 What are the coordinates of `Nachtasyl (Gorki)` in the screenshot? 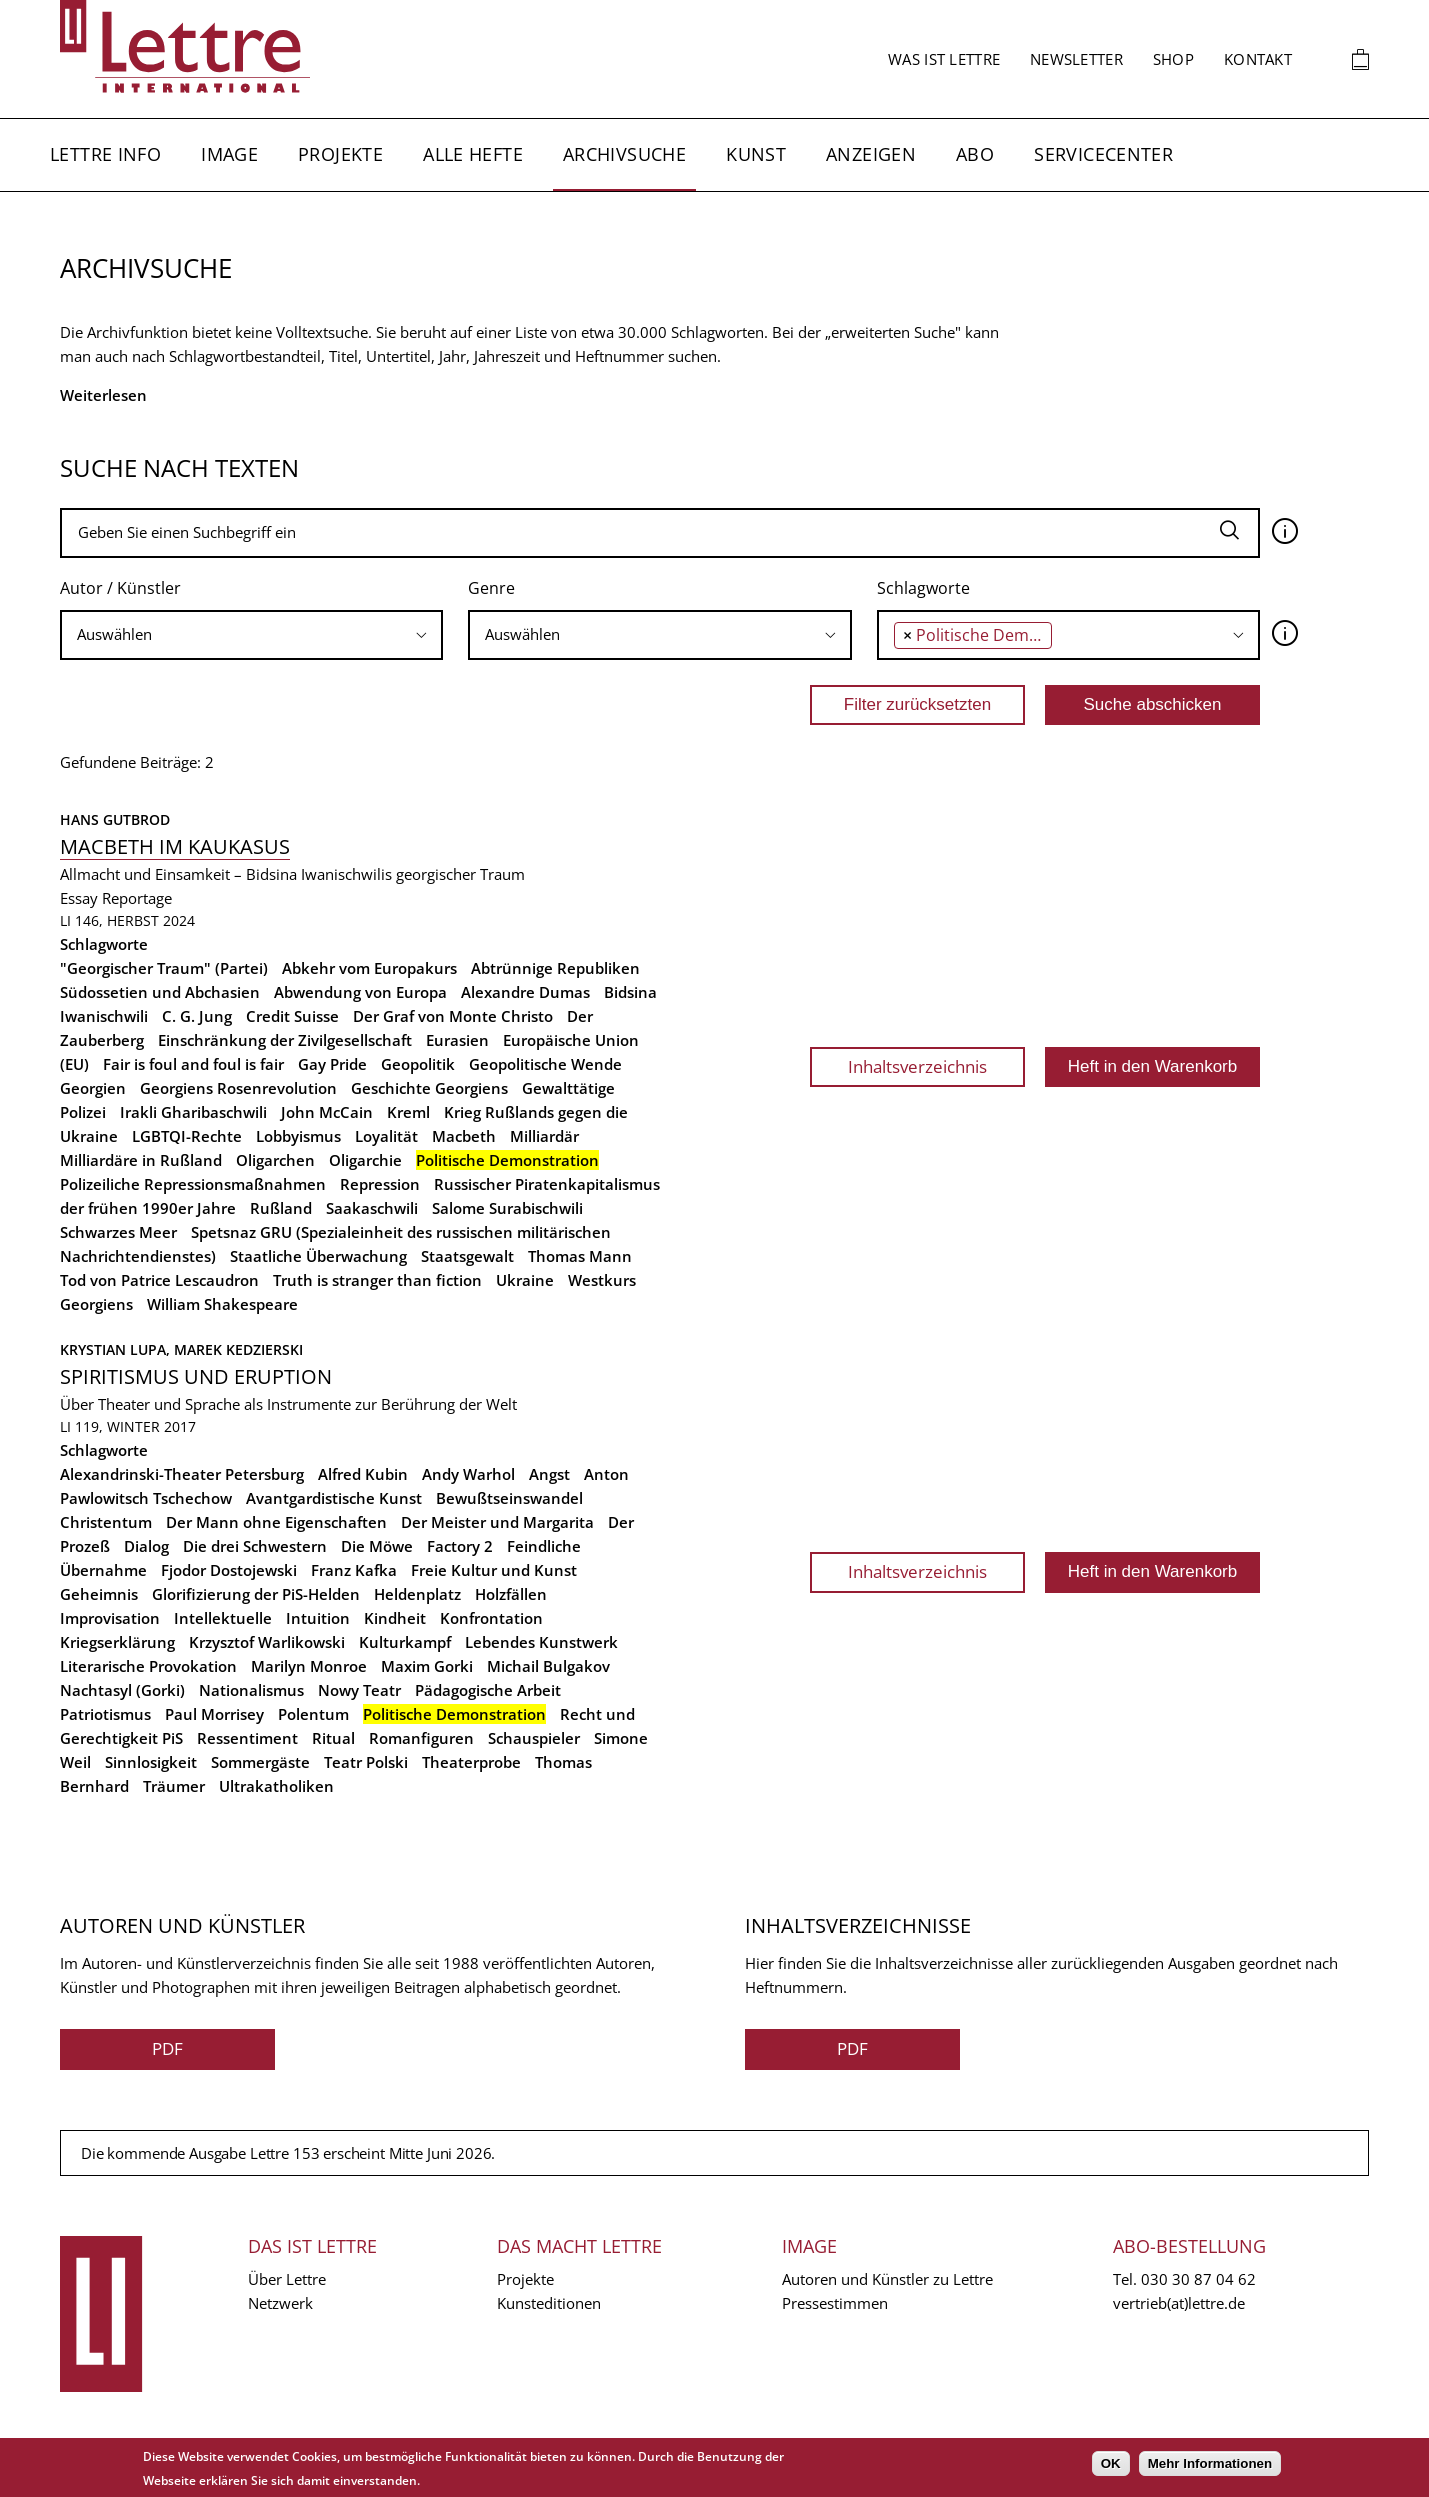 It's located at (122, 1690).